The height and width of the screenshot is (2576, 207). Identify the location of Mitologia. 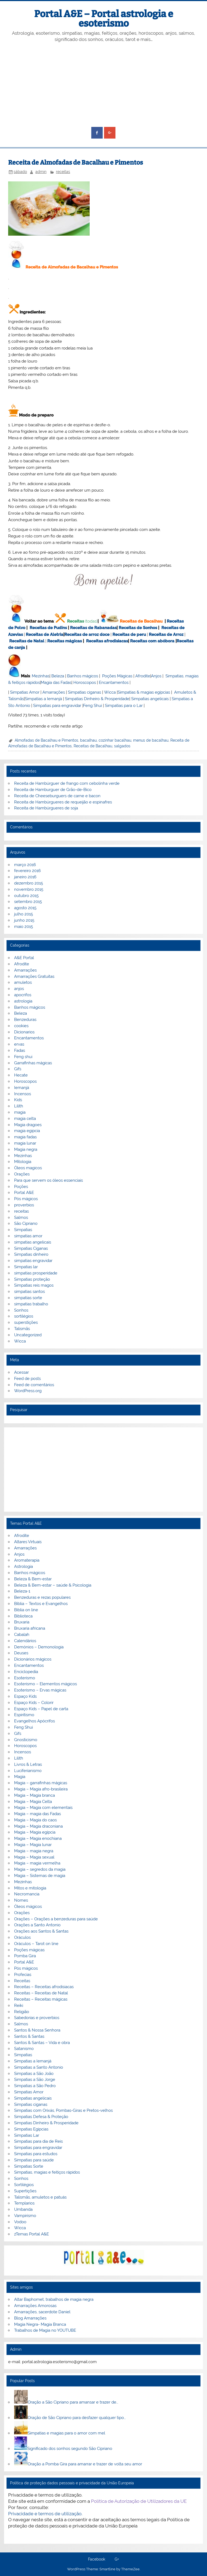
(22, 1161).